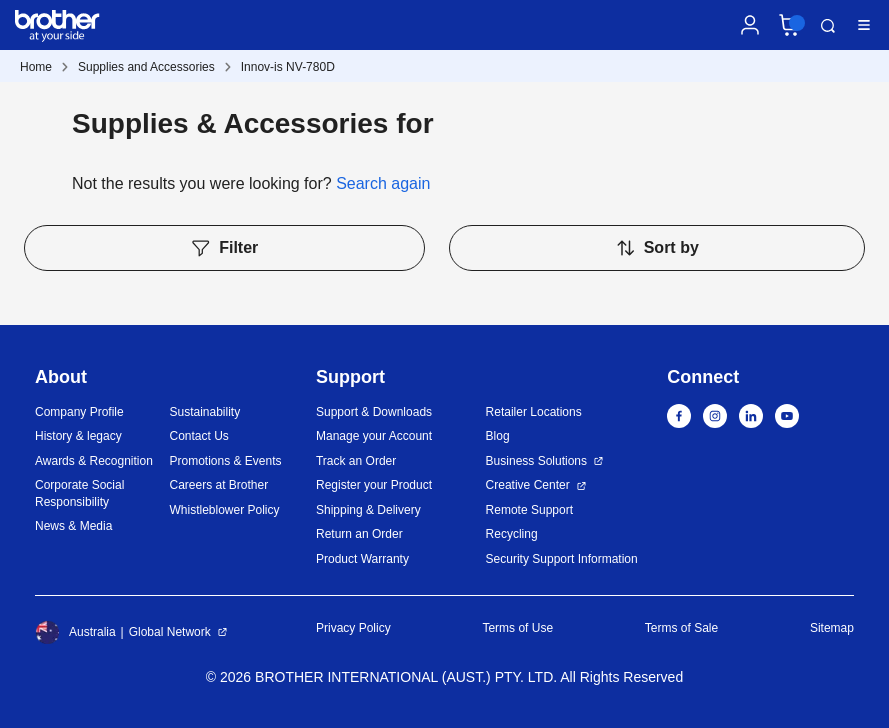 The image size is (889, 728). What do you see at coordinates (94, 461) in the screenshot?
I see `Awards & Recognition` at bounding box center [94, 461].